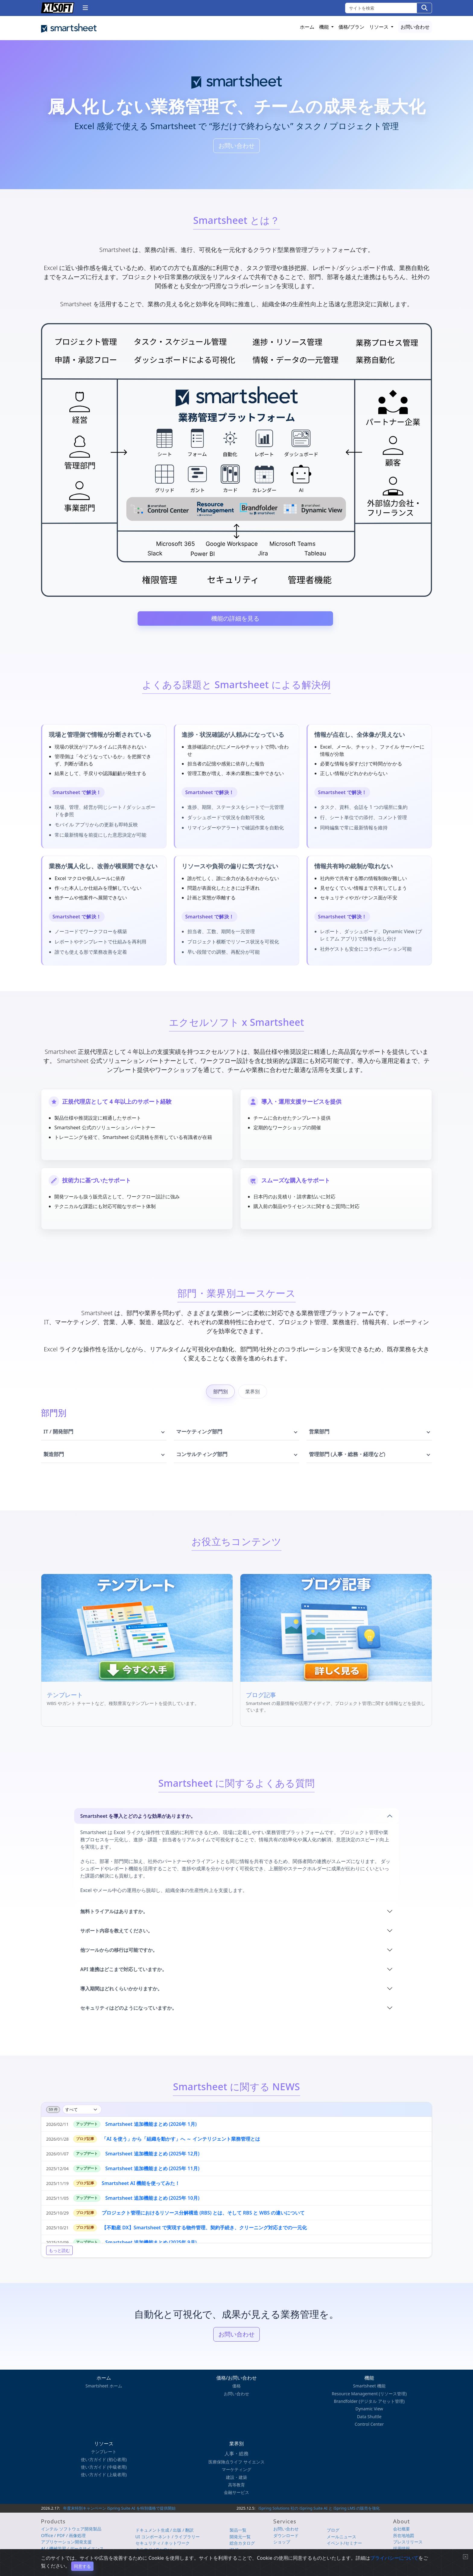 The height and width of the screenshot is (2576, 473). I want to click on ダウンロード, so click(286, 2535).